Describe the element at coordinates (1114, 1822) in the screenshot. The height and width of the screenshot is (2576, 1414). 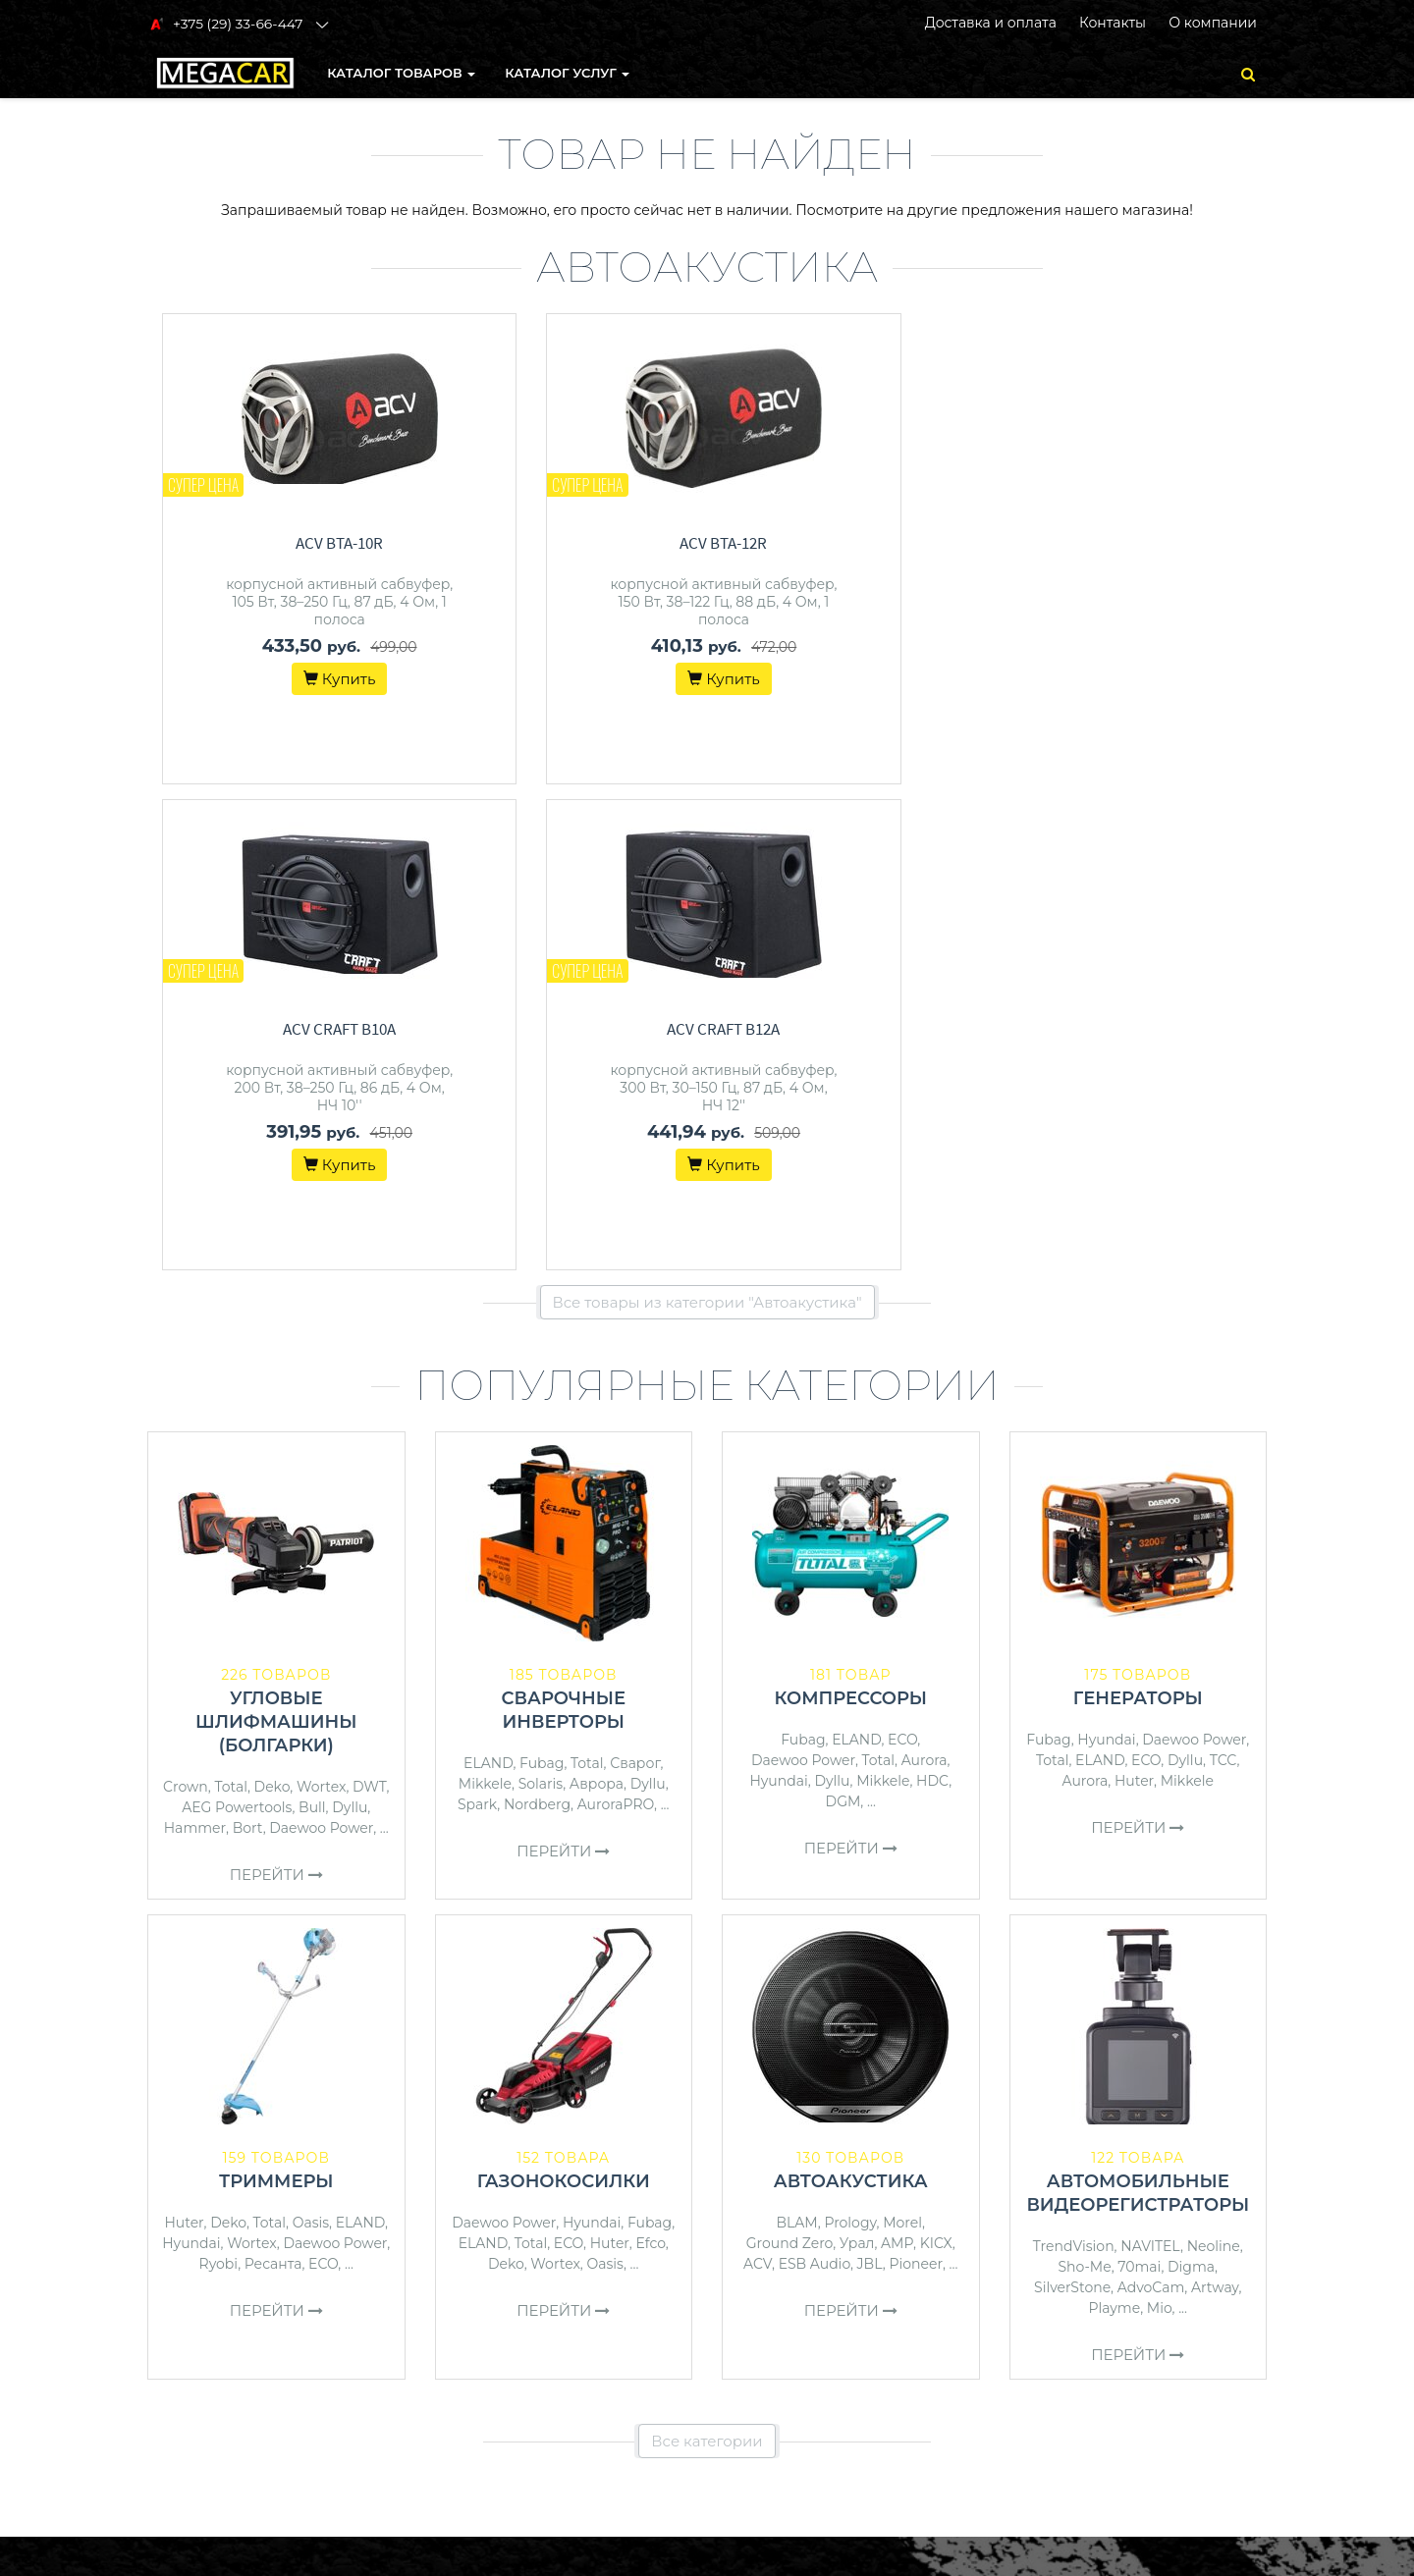
I see `Playme` at that location.